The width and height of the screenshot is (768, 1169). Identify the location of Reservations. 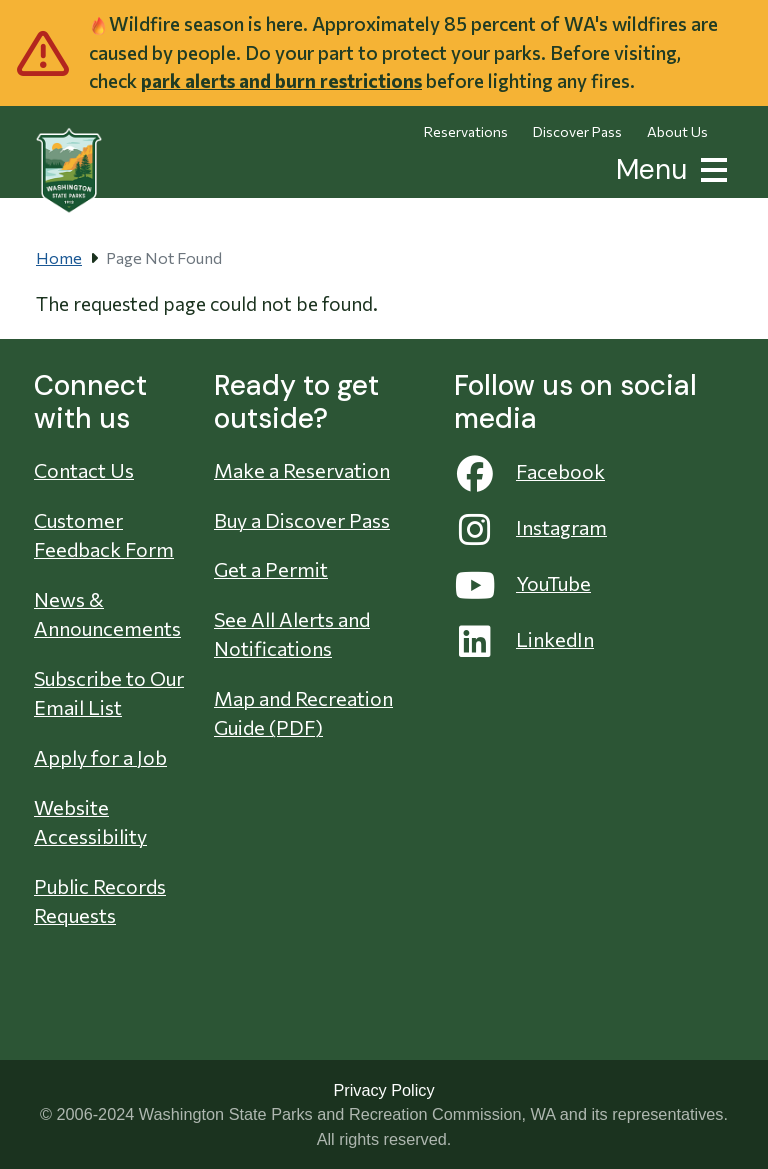
(466, 131).